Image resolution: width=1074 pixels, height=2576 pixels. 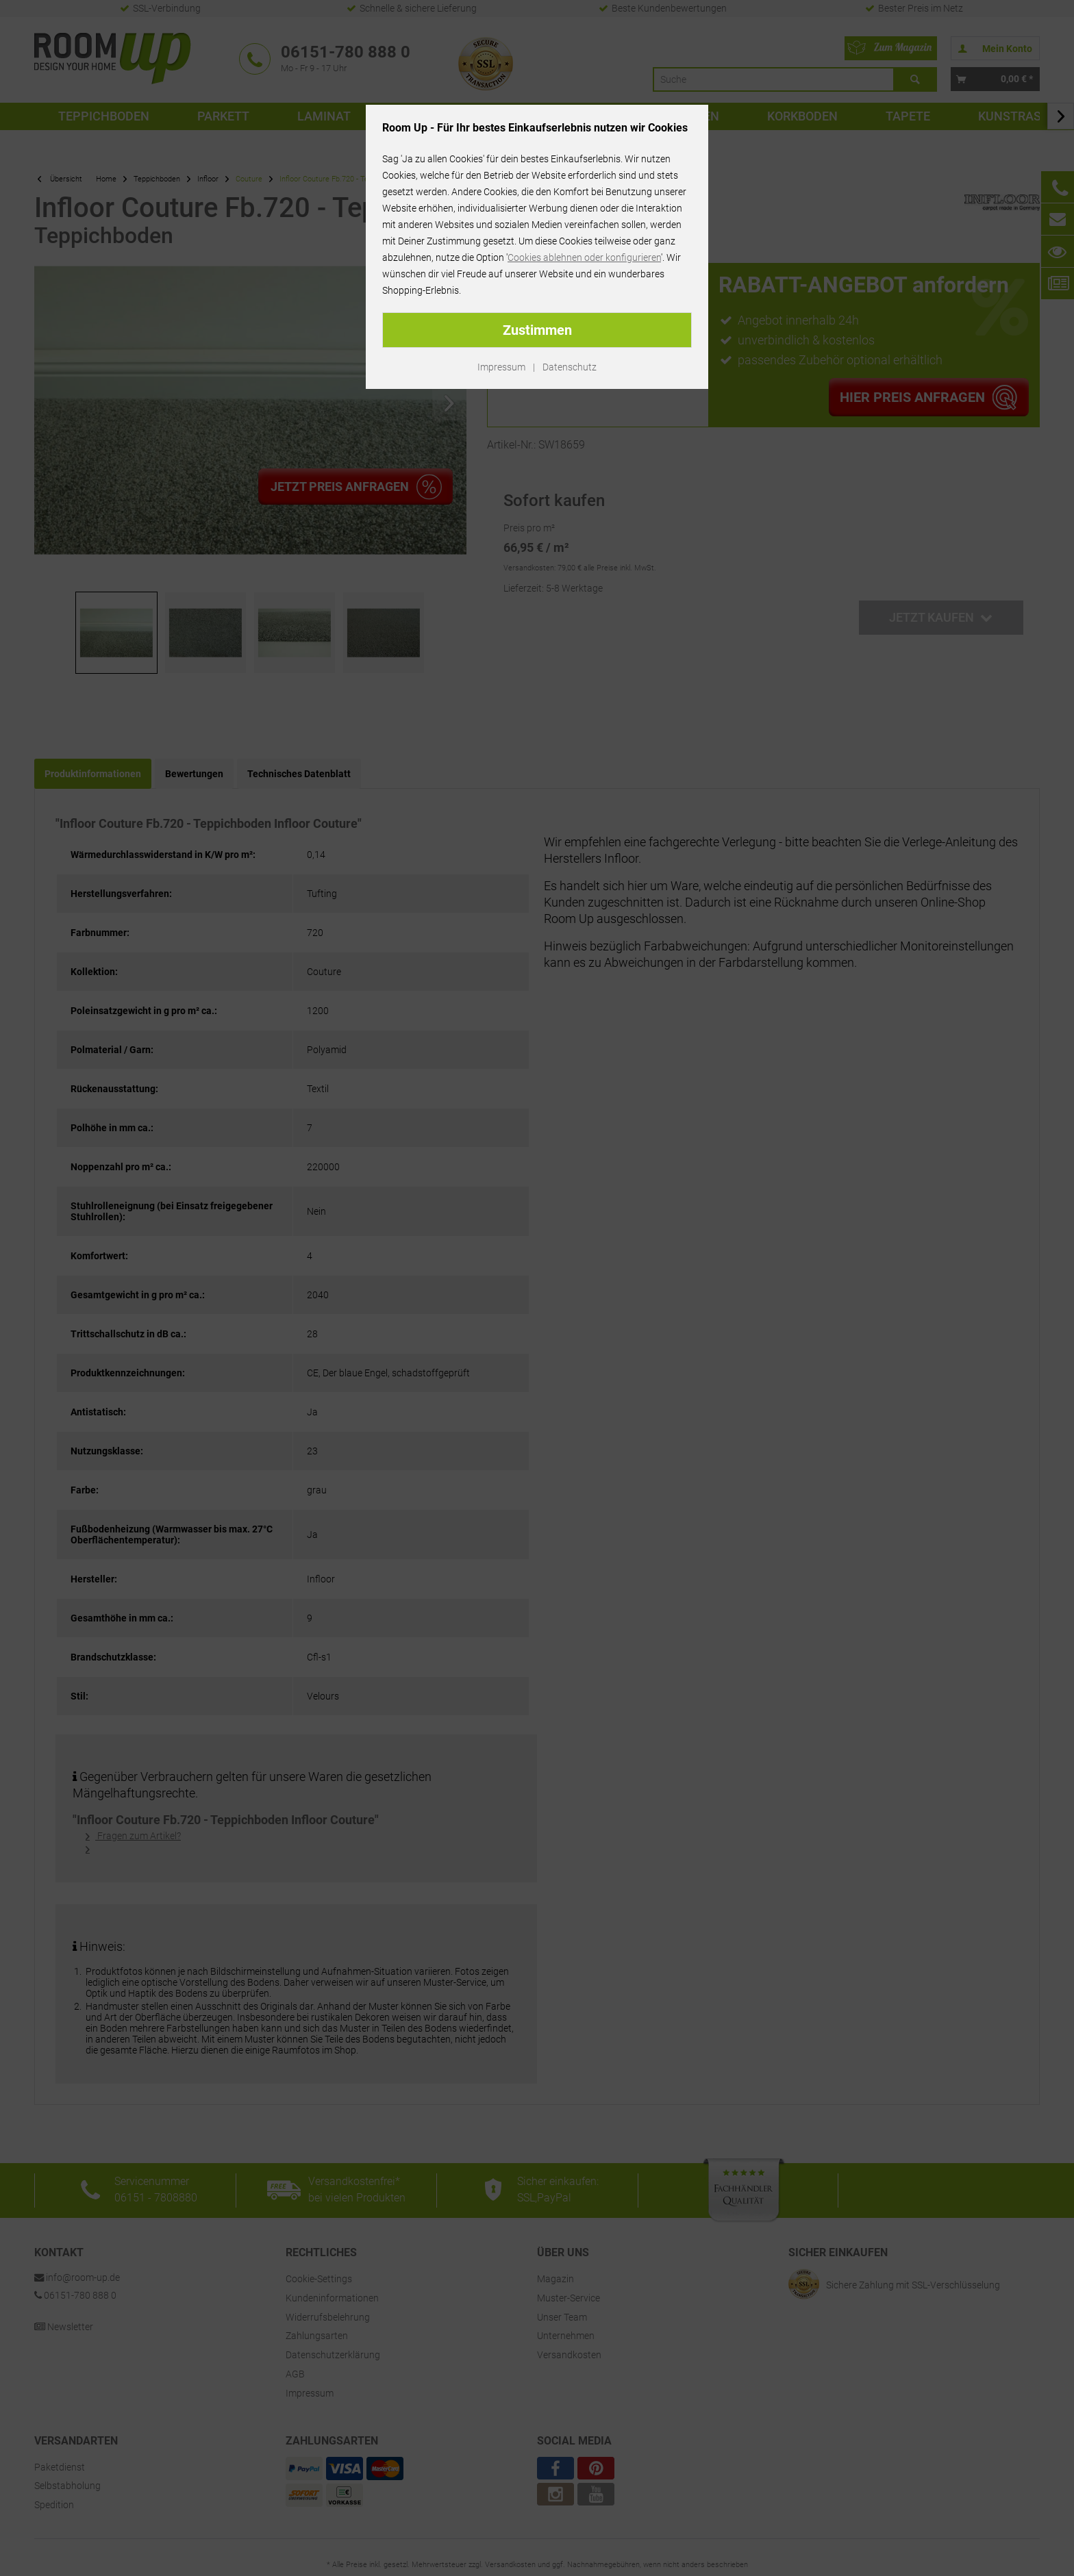 I want to click on Impressum, so click(x=501, y=367).